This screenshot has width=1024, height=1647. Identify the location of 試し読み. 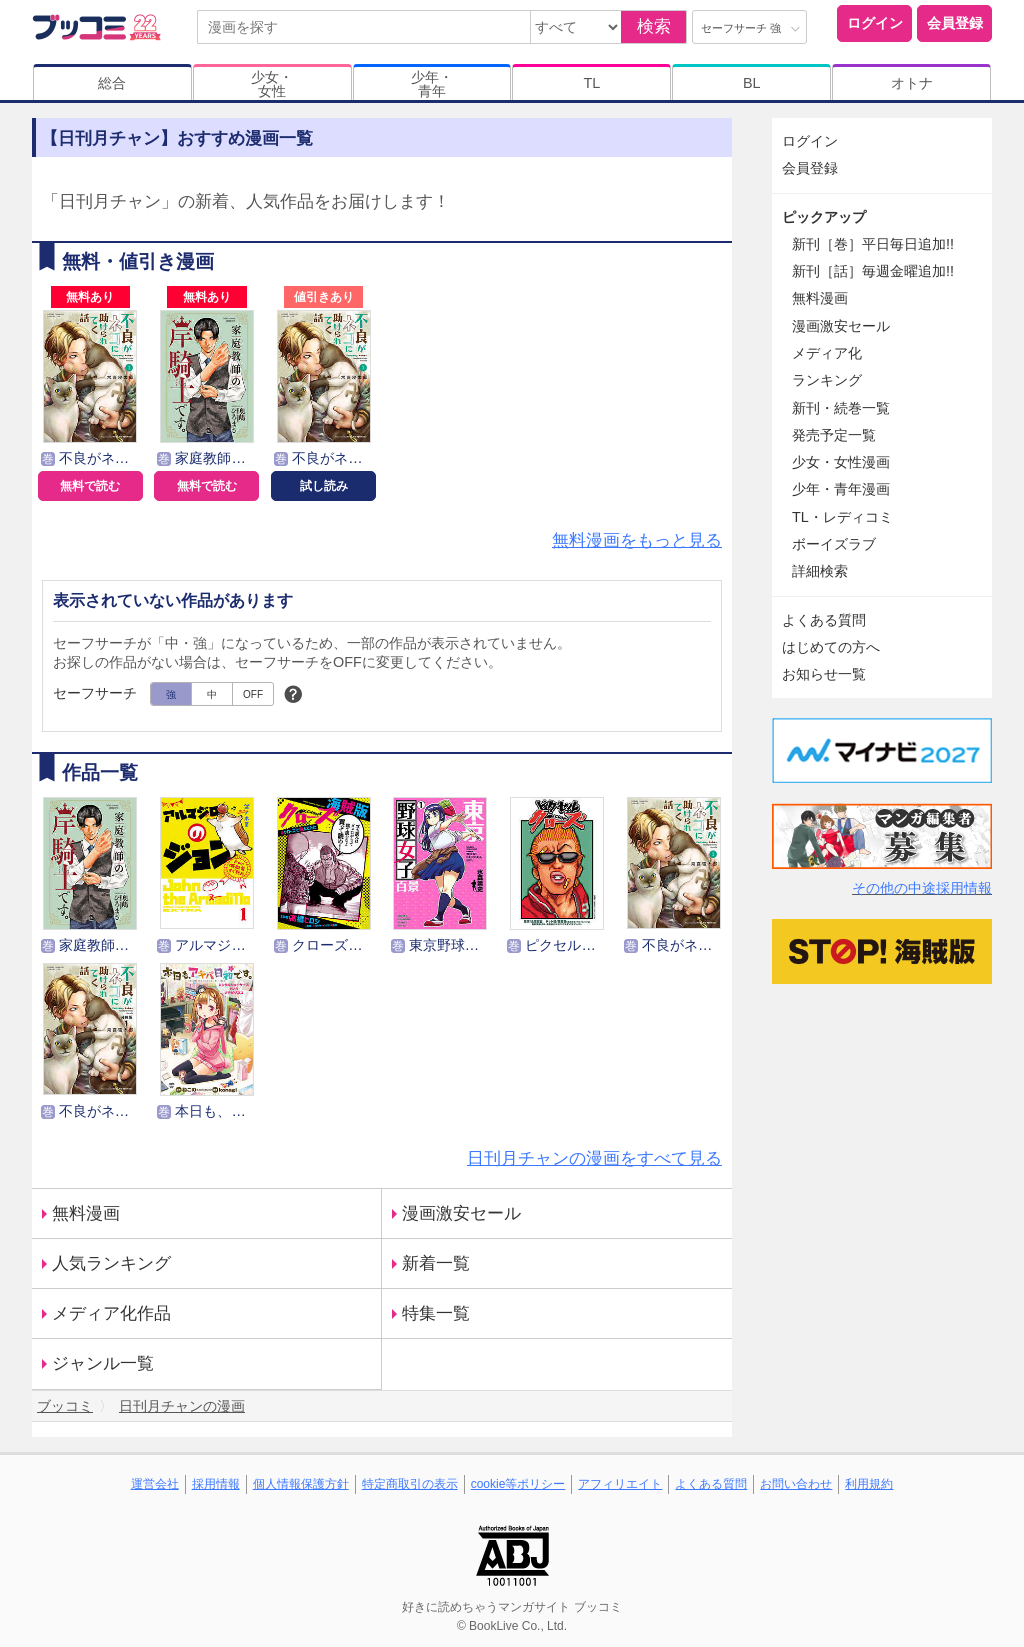
(324, 486).